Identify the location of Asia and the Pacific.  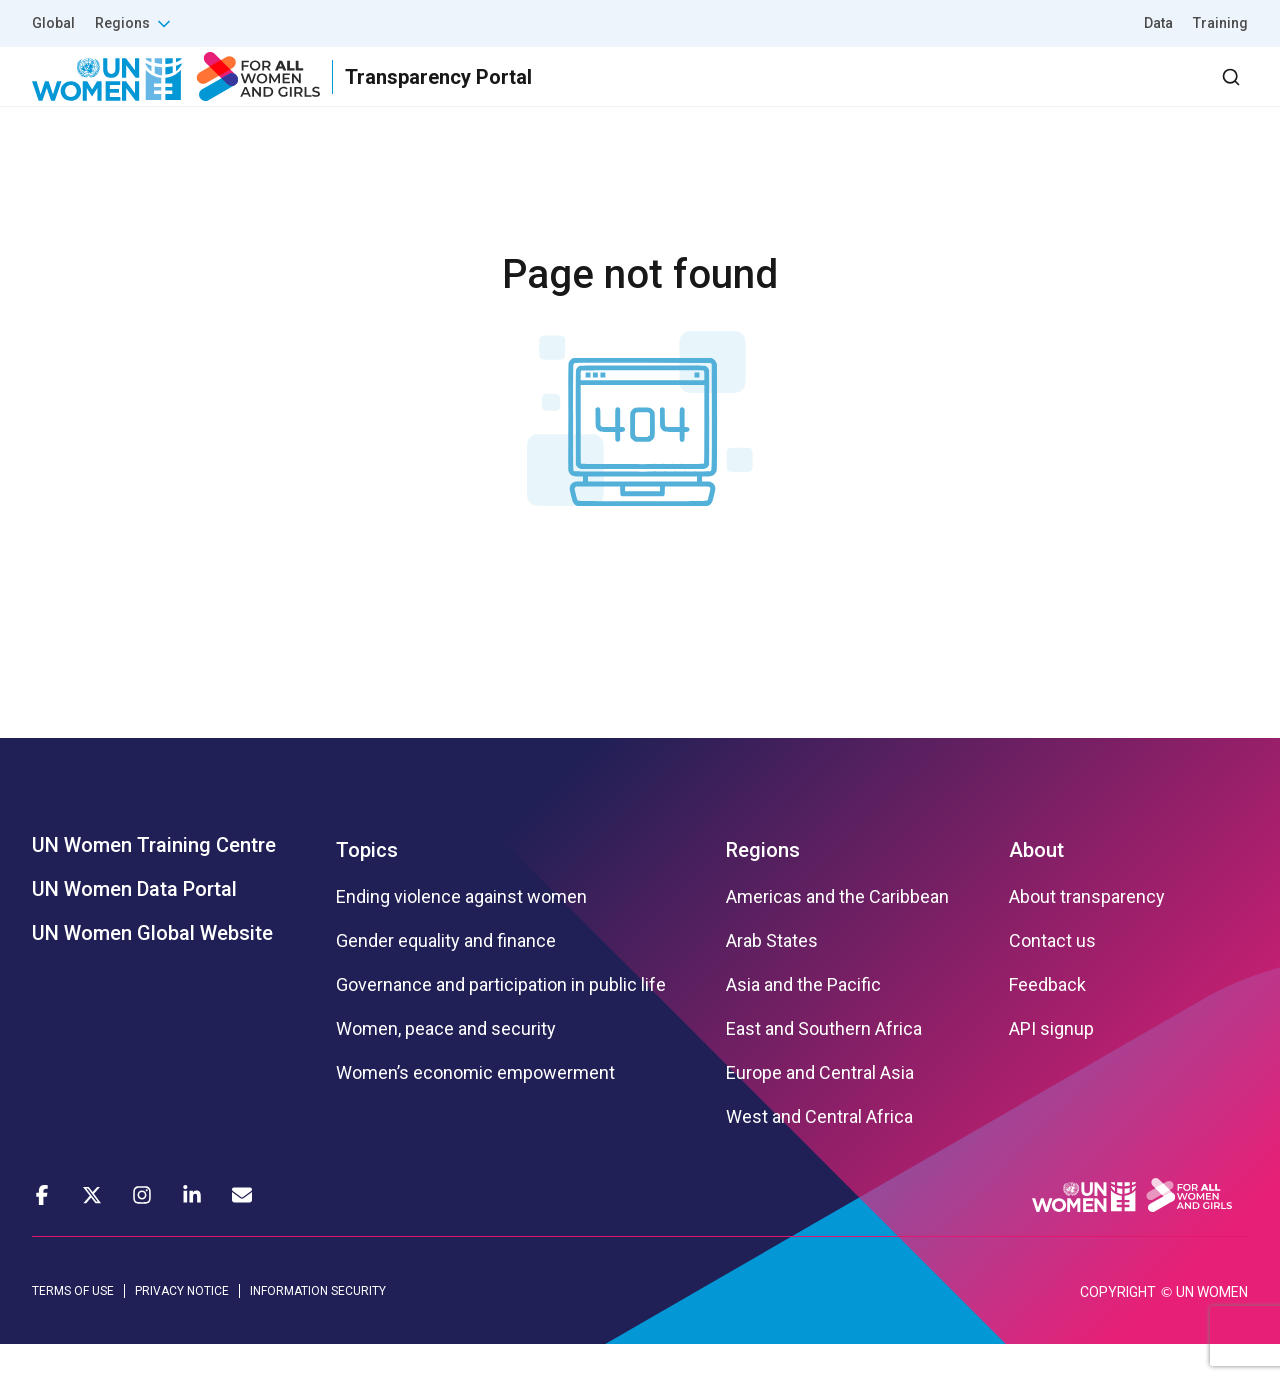
(803, 1021).